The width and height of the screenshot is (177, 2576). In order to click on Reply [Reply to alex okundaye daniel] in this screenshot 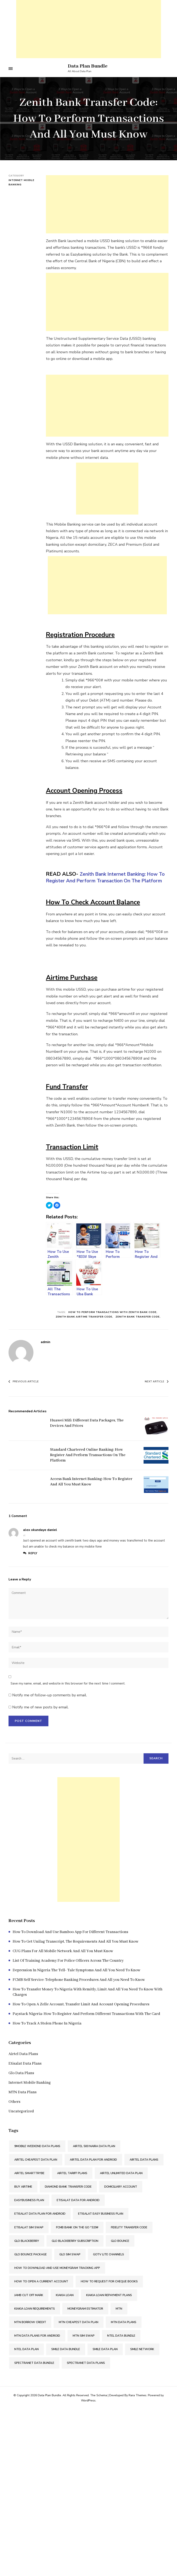, I will do `click(32, 1560)`.